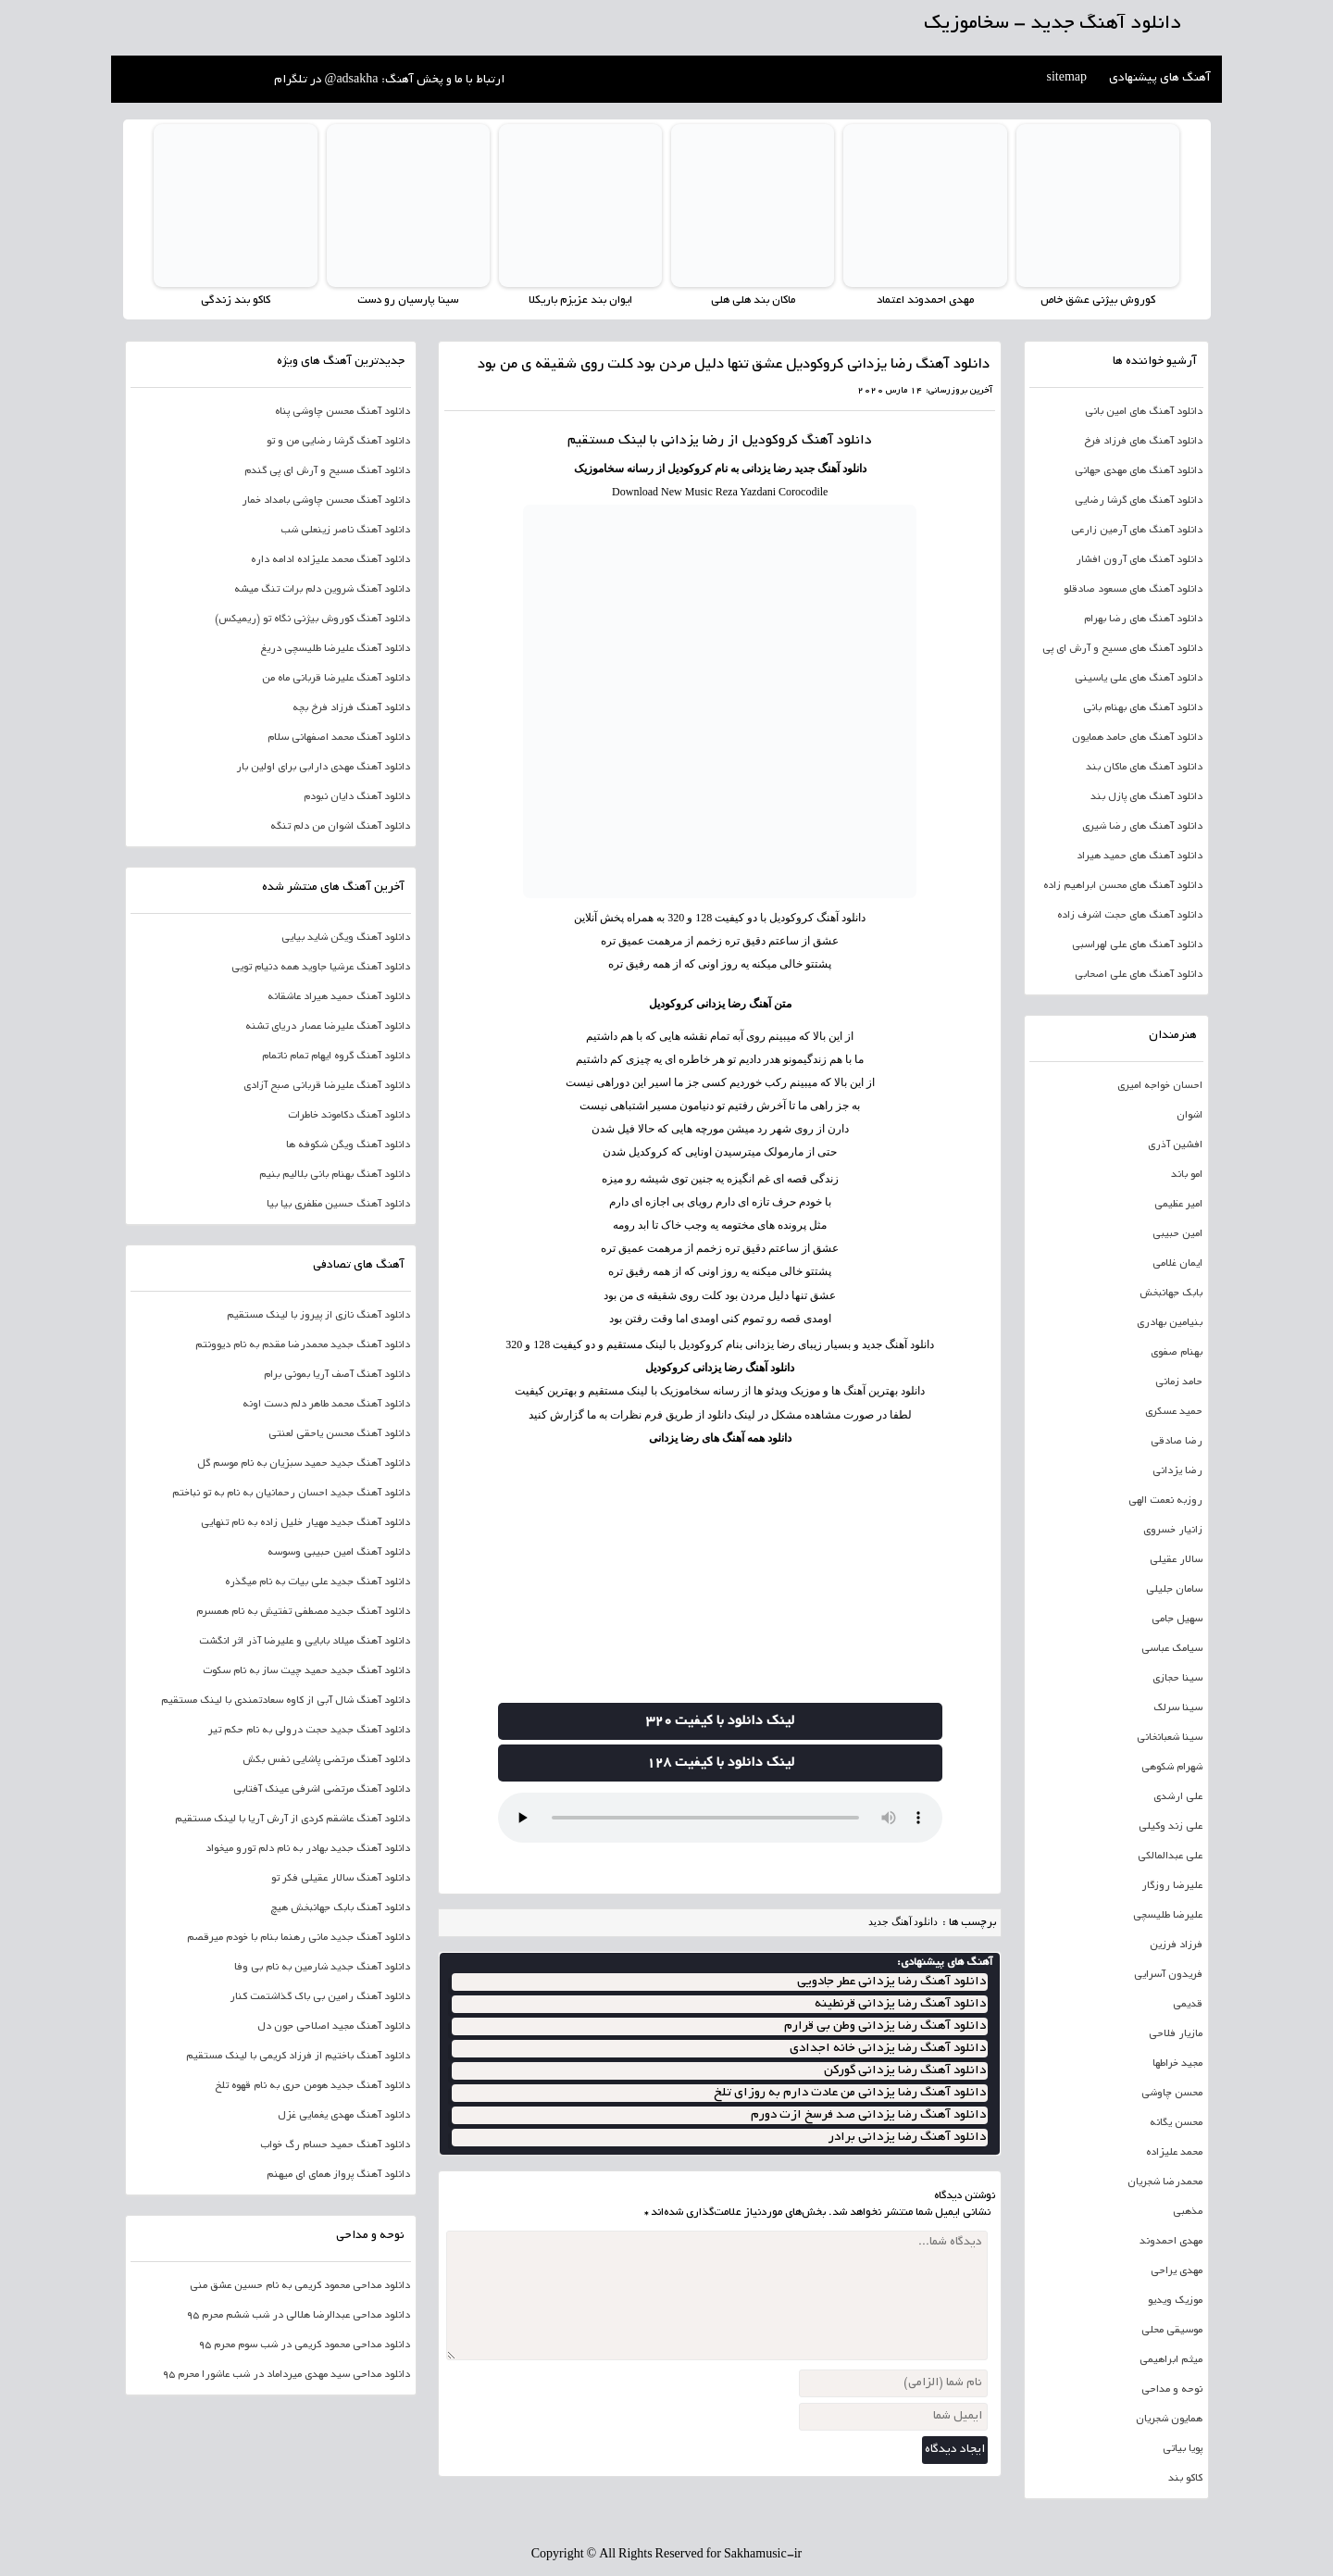  I want to click on دانلود آهنگ علیرضا قربانی ماه من, so click(336, 678).